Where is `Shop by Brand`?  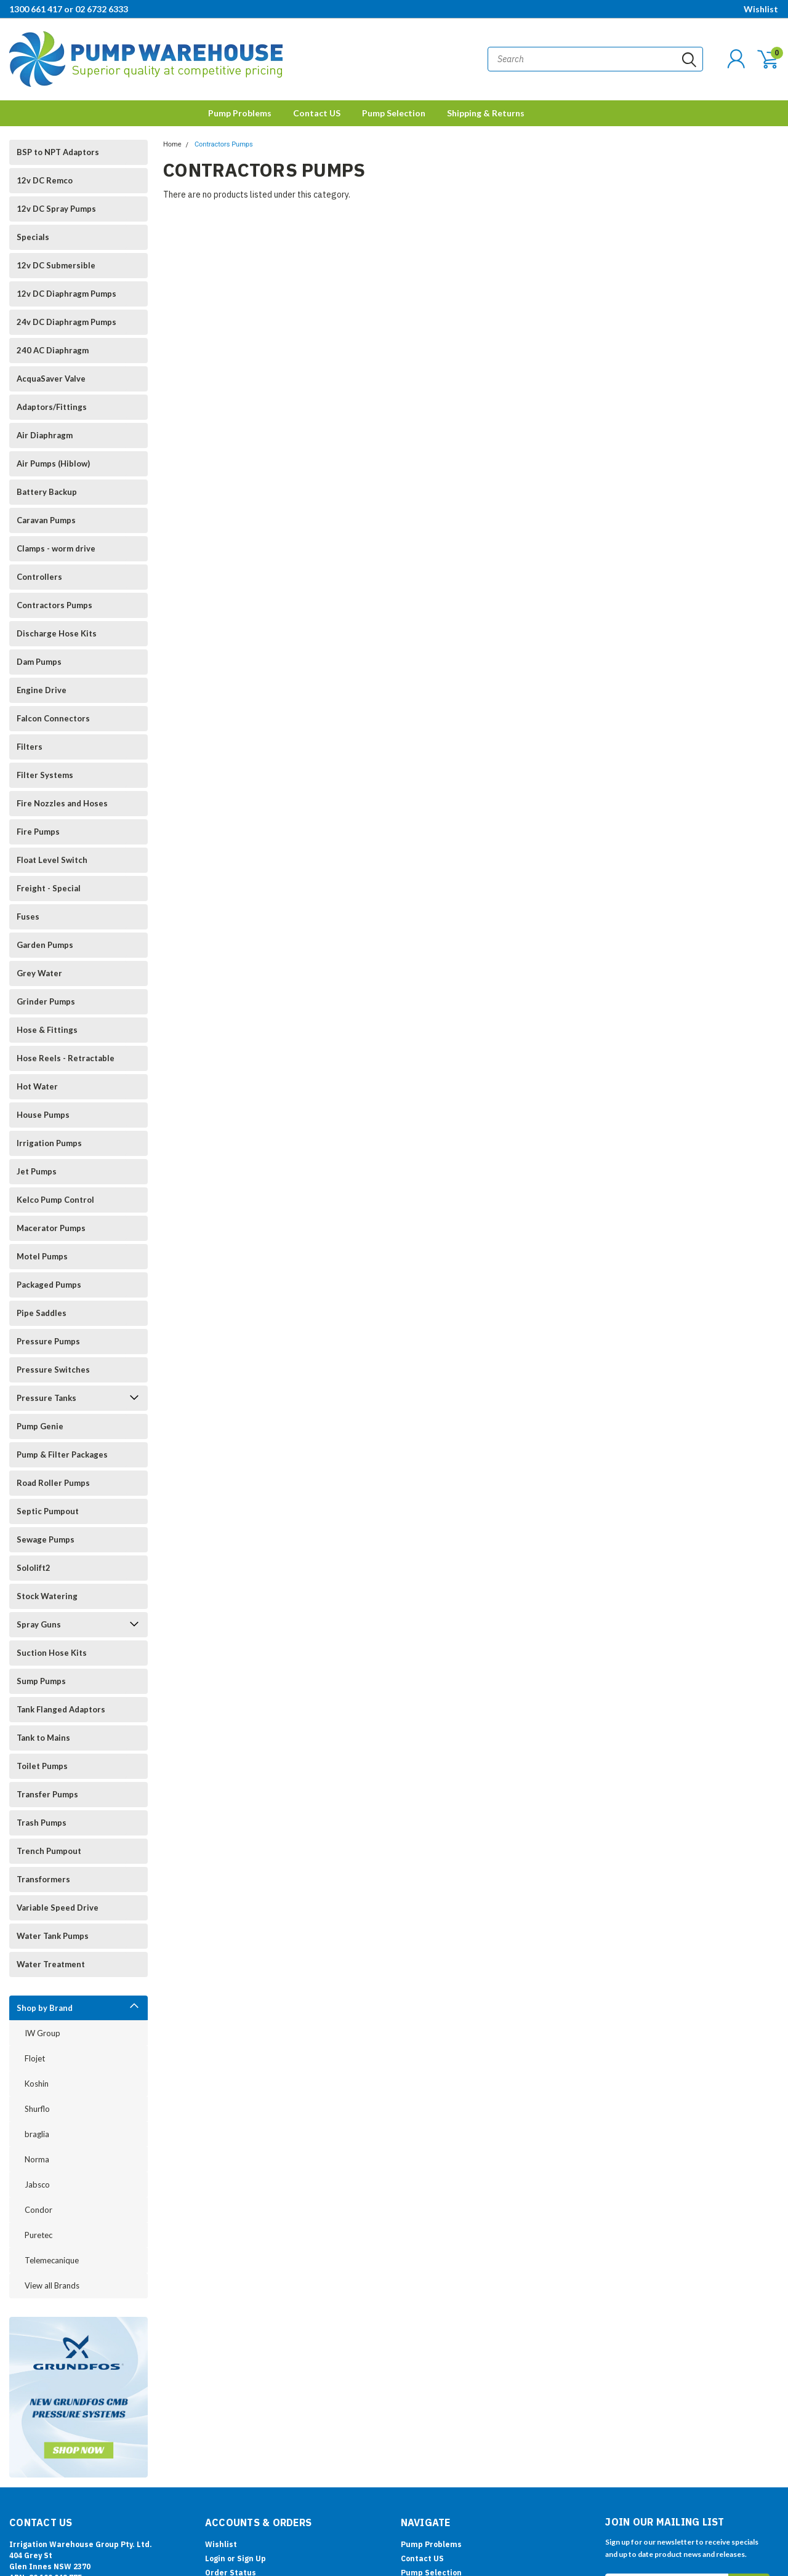
Shop by Brand is located at coordinates (45, 2008).